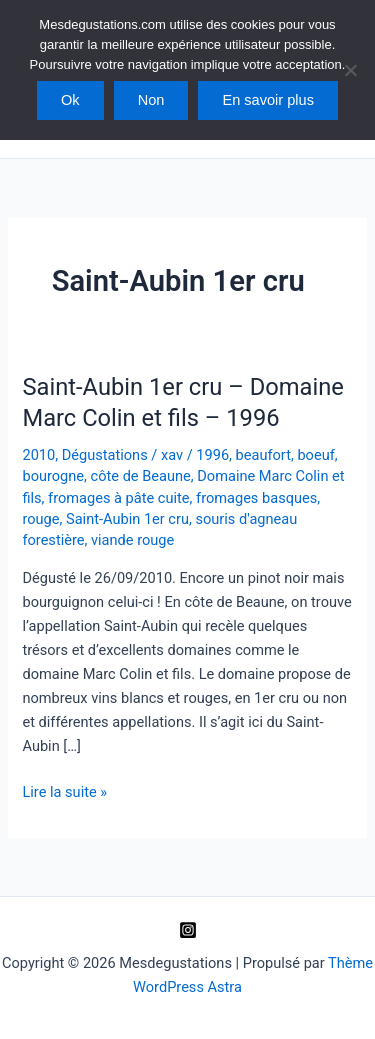 The width and height of the screenshot is (375, 1039). I want to click on boeuf, so click(315, 455).